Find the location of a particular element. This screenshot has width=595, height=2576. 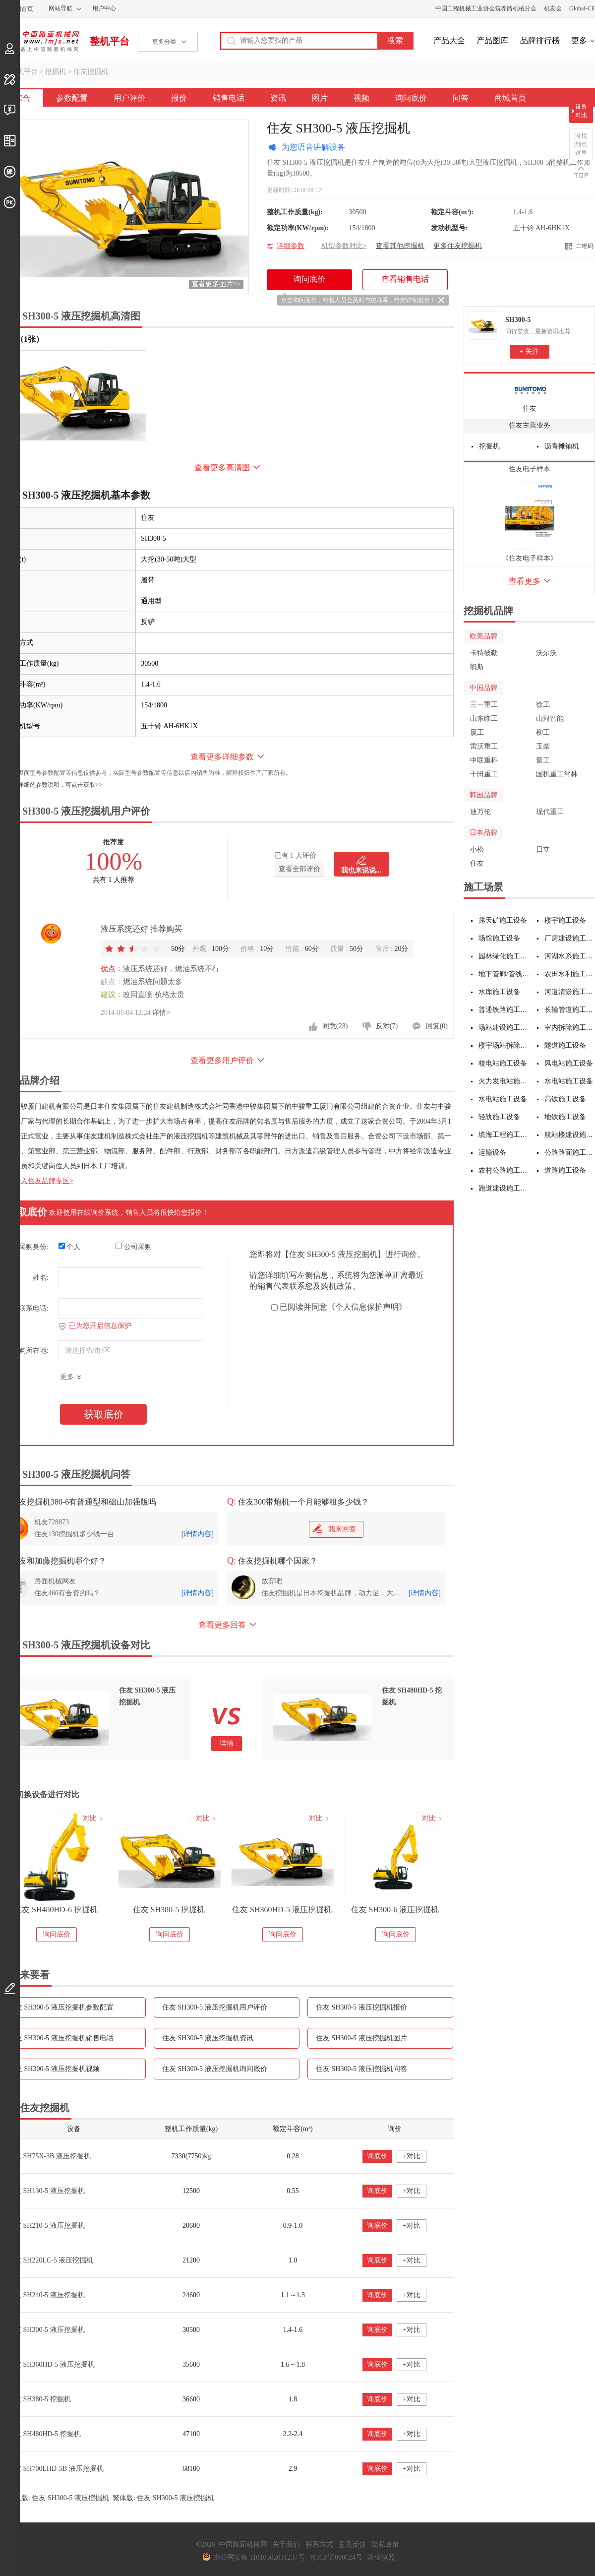

机型参数对比> is located at coordinates (344, 246).